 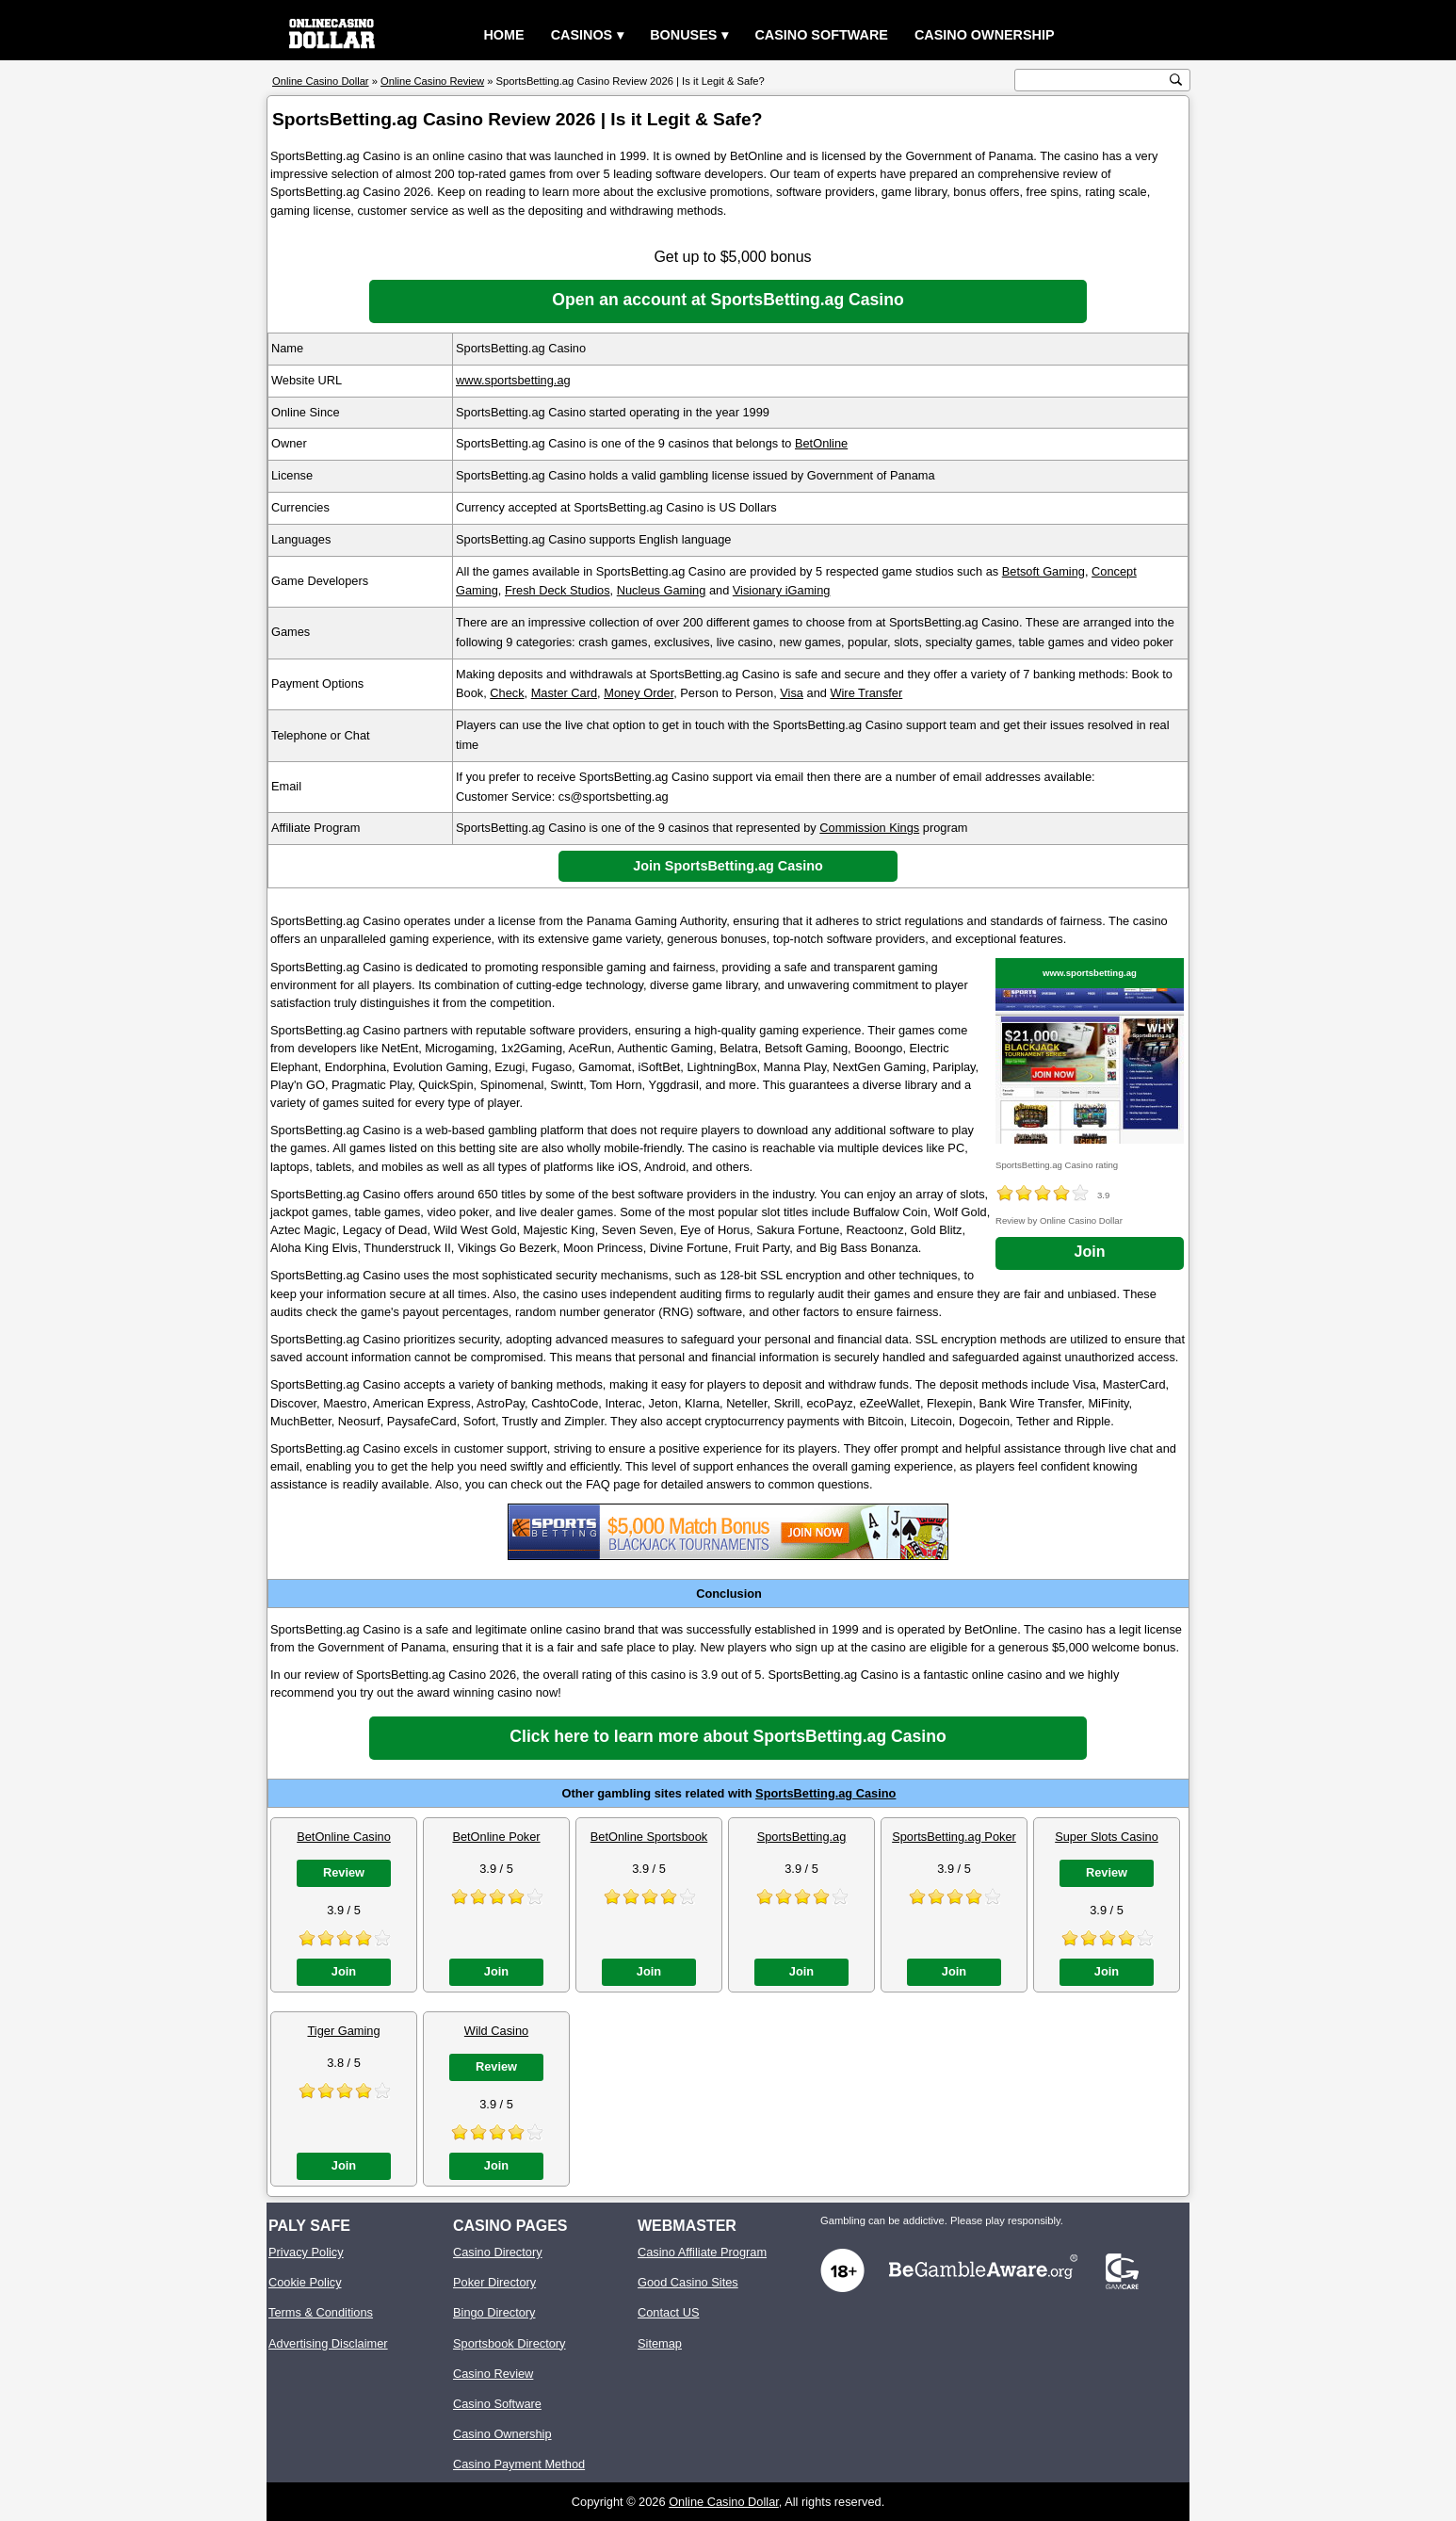 I want to click on Online Casino Dollar, so click(x=724, y=2502).